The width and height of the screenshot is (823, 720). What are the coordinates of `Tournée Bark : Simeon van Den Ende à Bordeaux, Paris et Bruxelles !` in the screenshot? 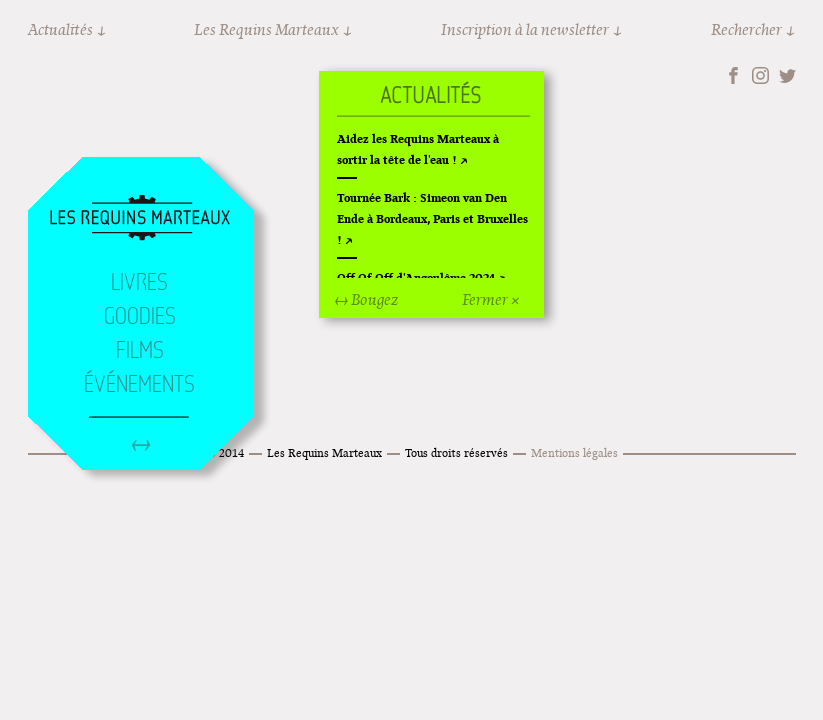 It's located at (432, 218).